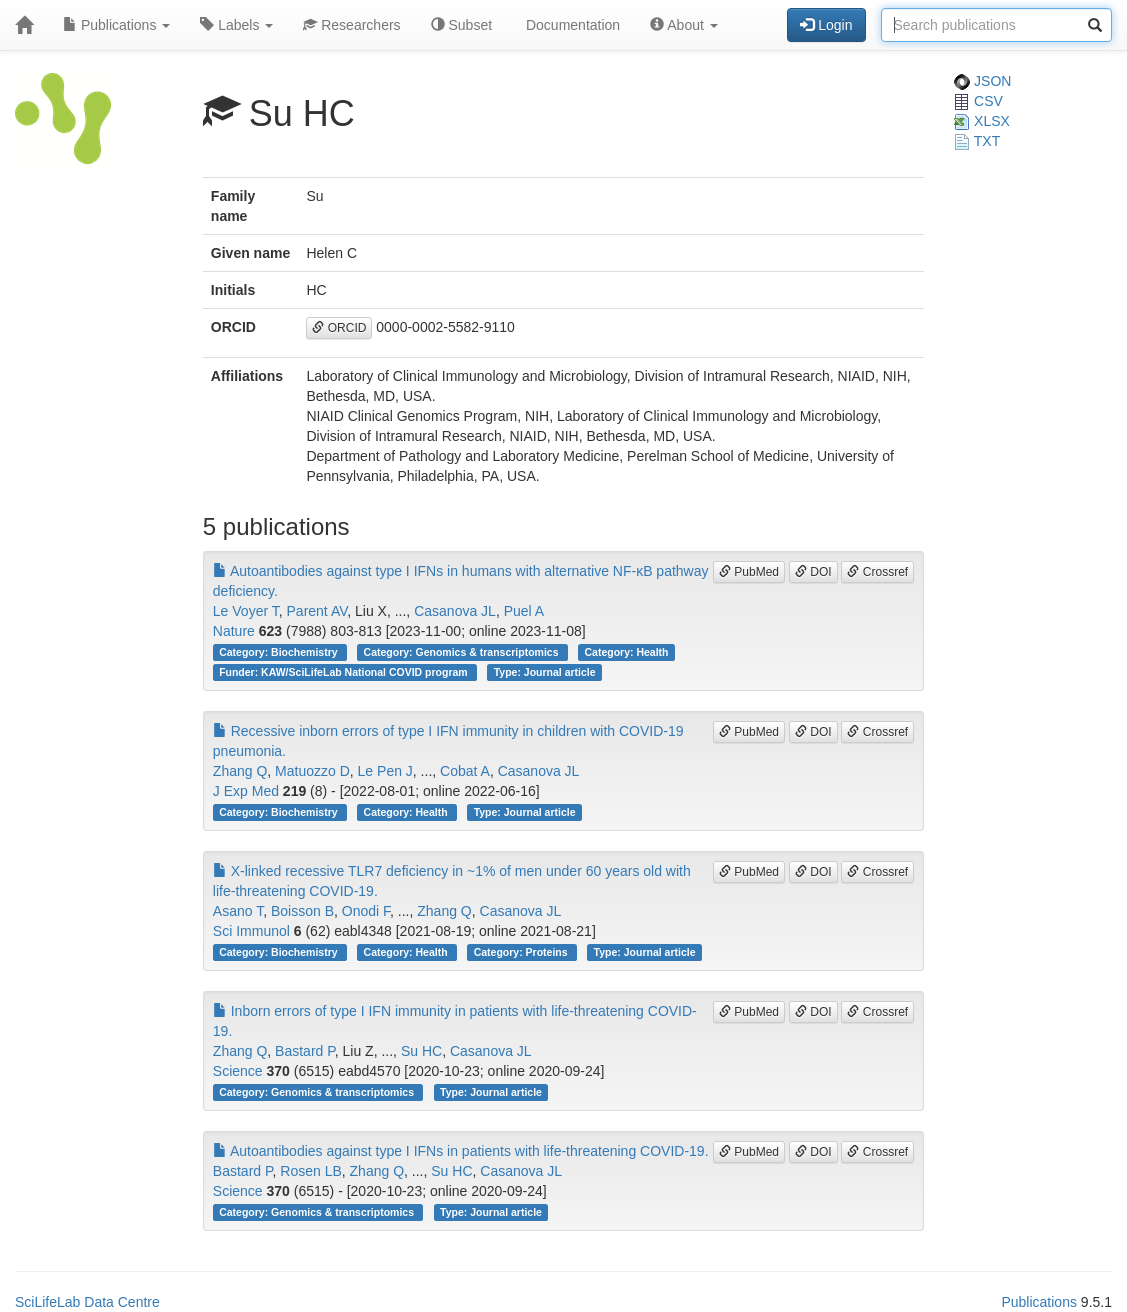  Describe the element at coordinates (236, 25) in the screenshot. I see `Labels` at that location.